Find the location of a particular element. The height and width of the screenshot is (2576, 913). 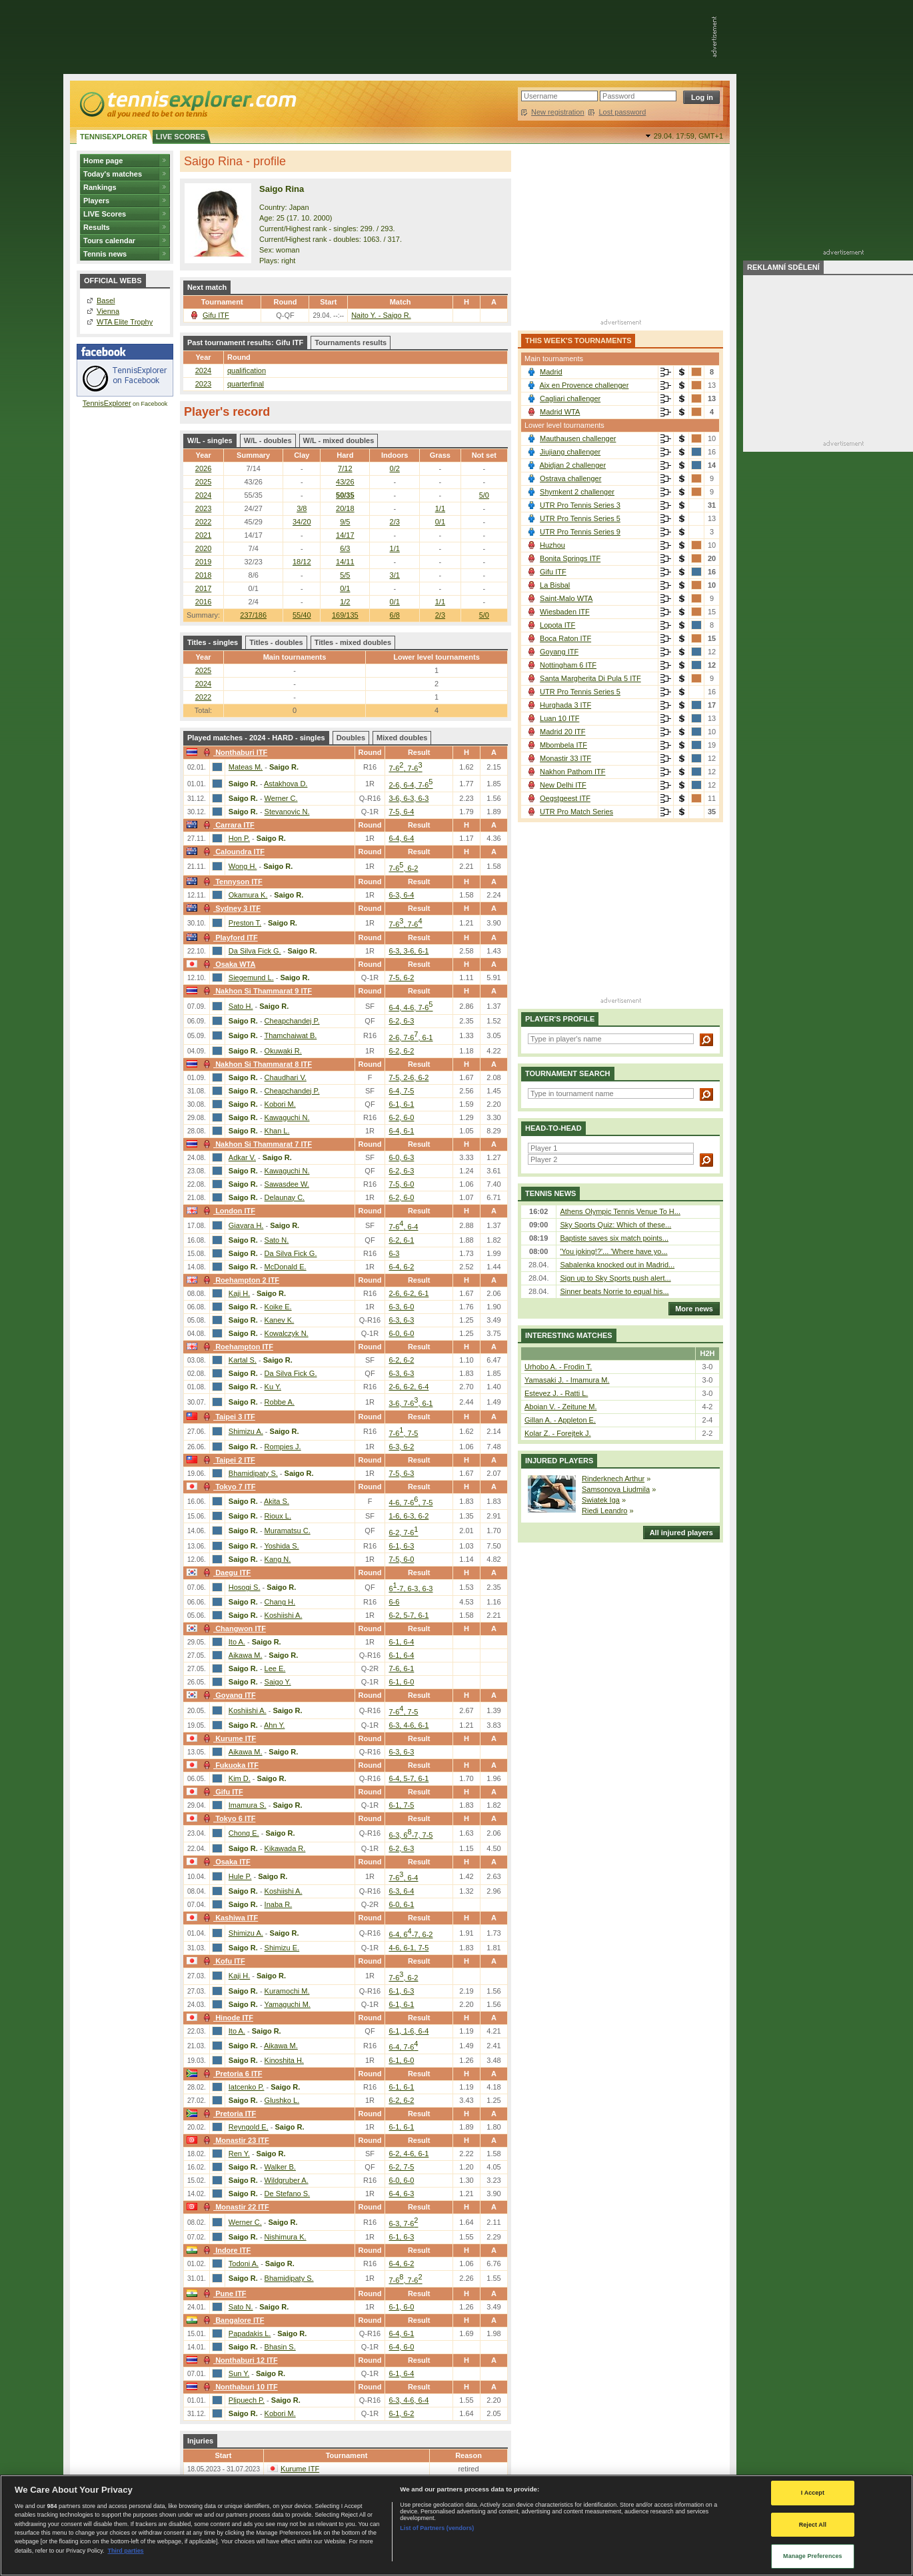

Hinode ITF is located at coordinates (226, 2018).